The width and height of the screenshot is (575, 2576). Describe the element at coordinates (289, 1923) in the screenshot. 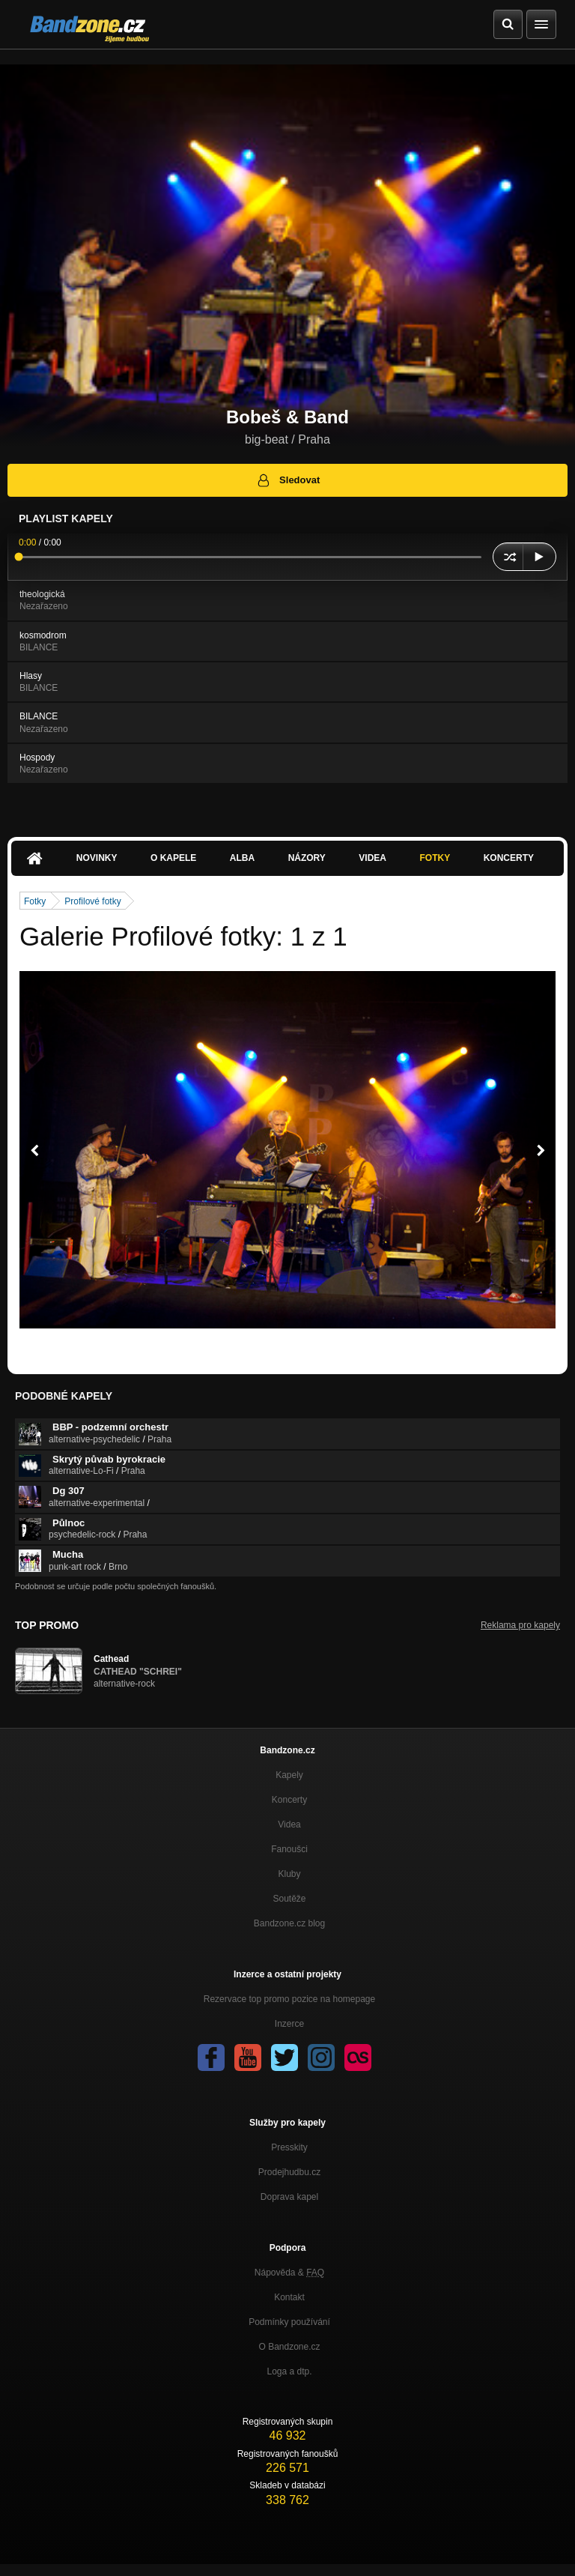

I see `Bandzone.cz blog` at that location.